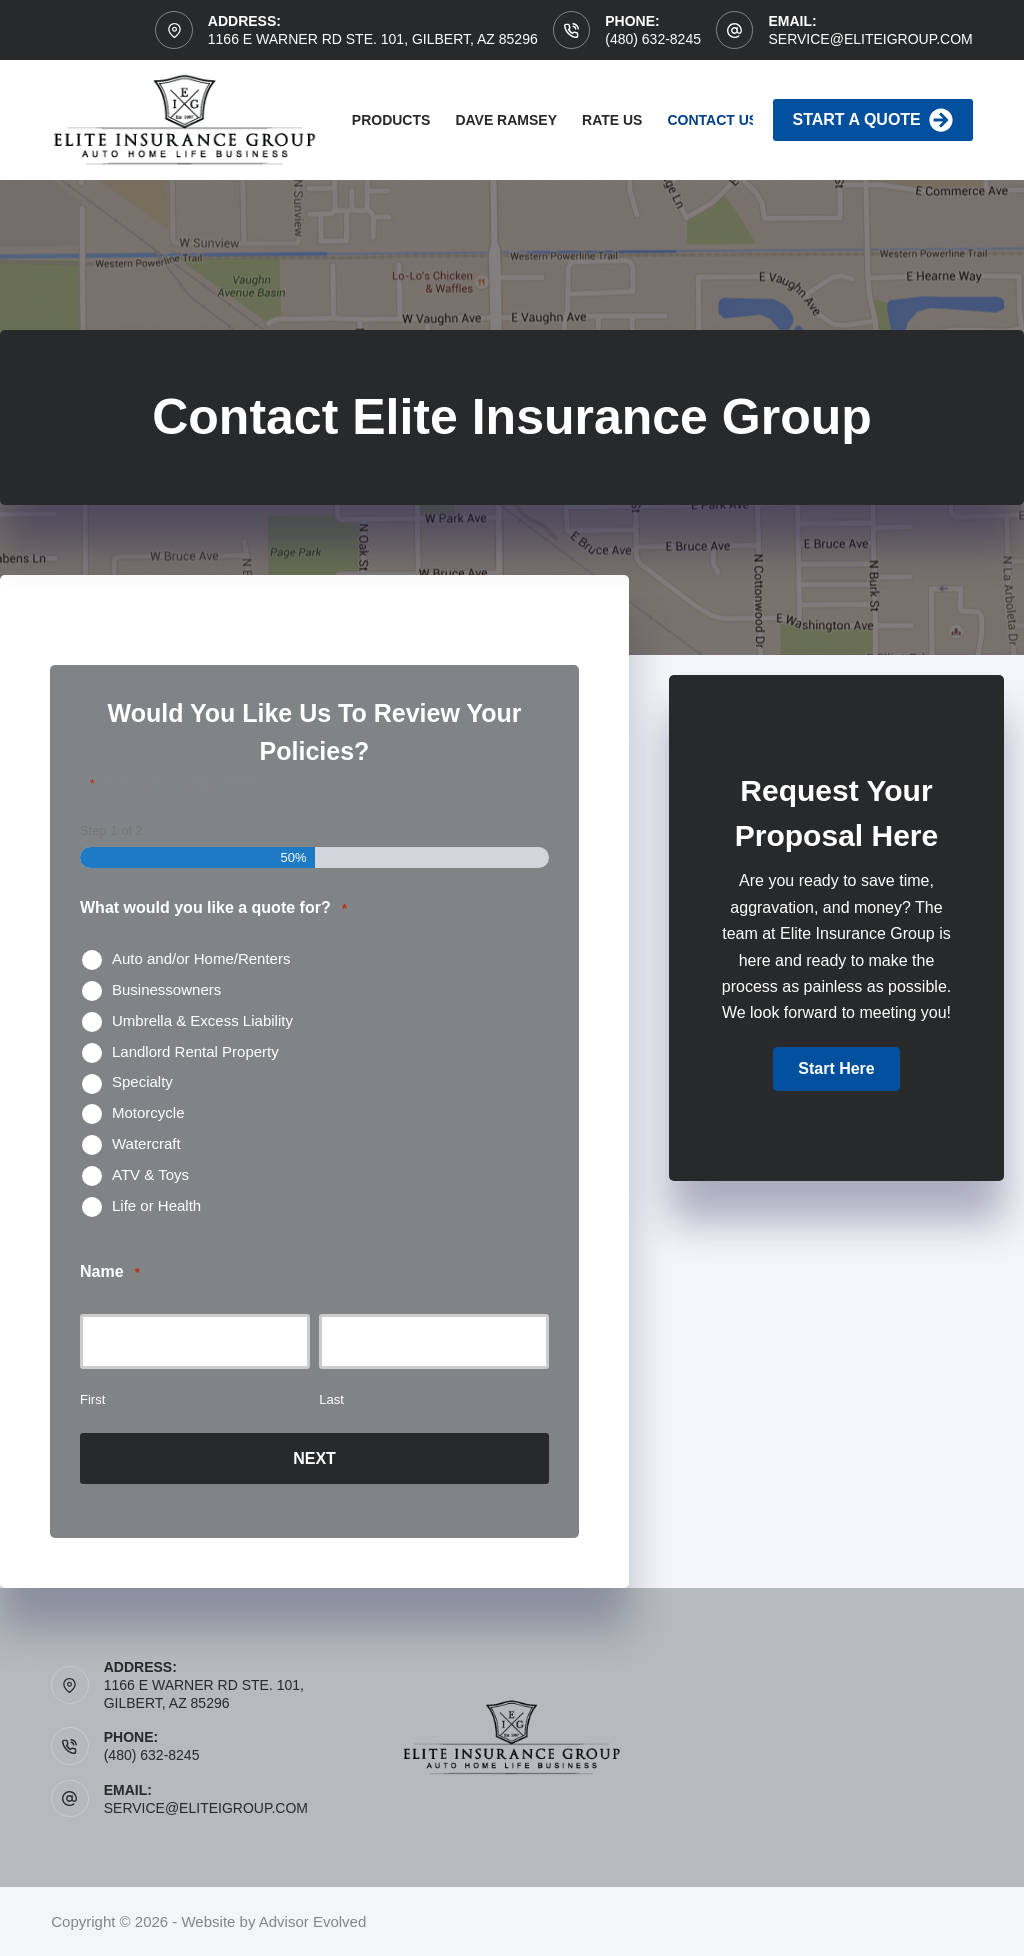  Describe the element at coordinates (653, 39) in the screenshot. I see `(480) 632-8245` at that location.